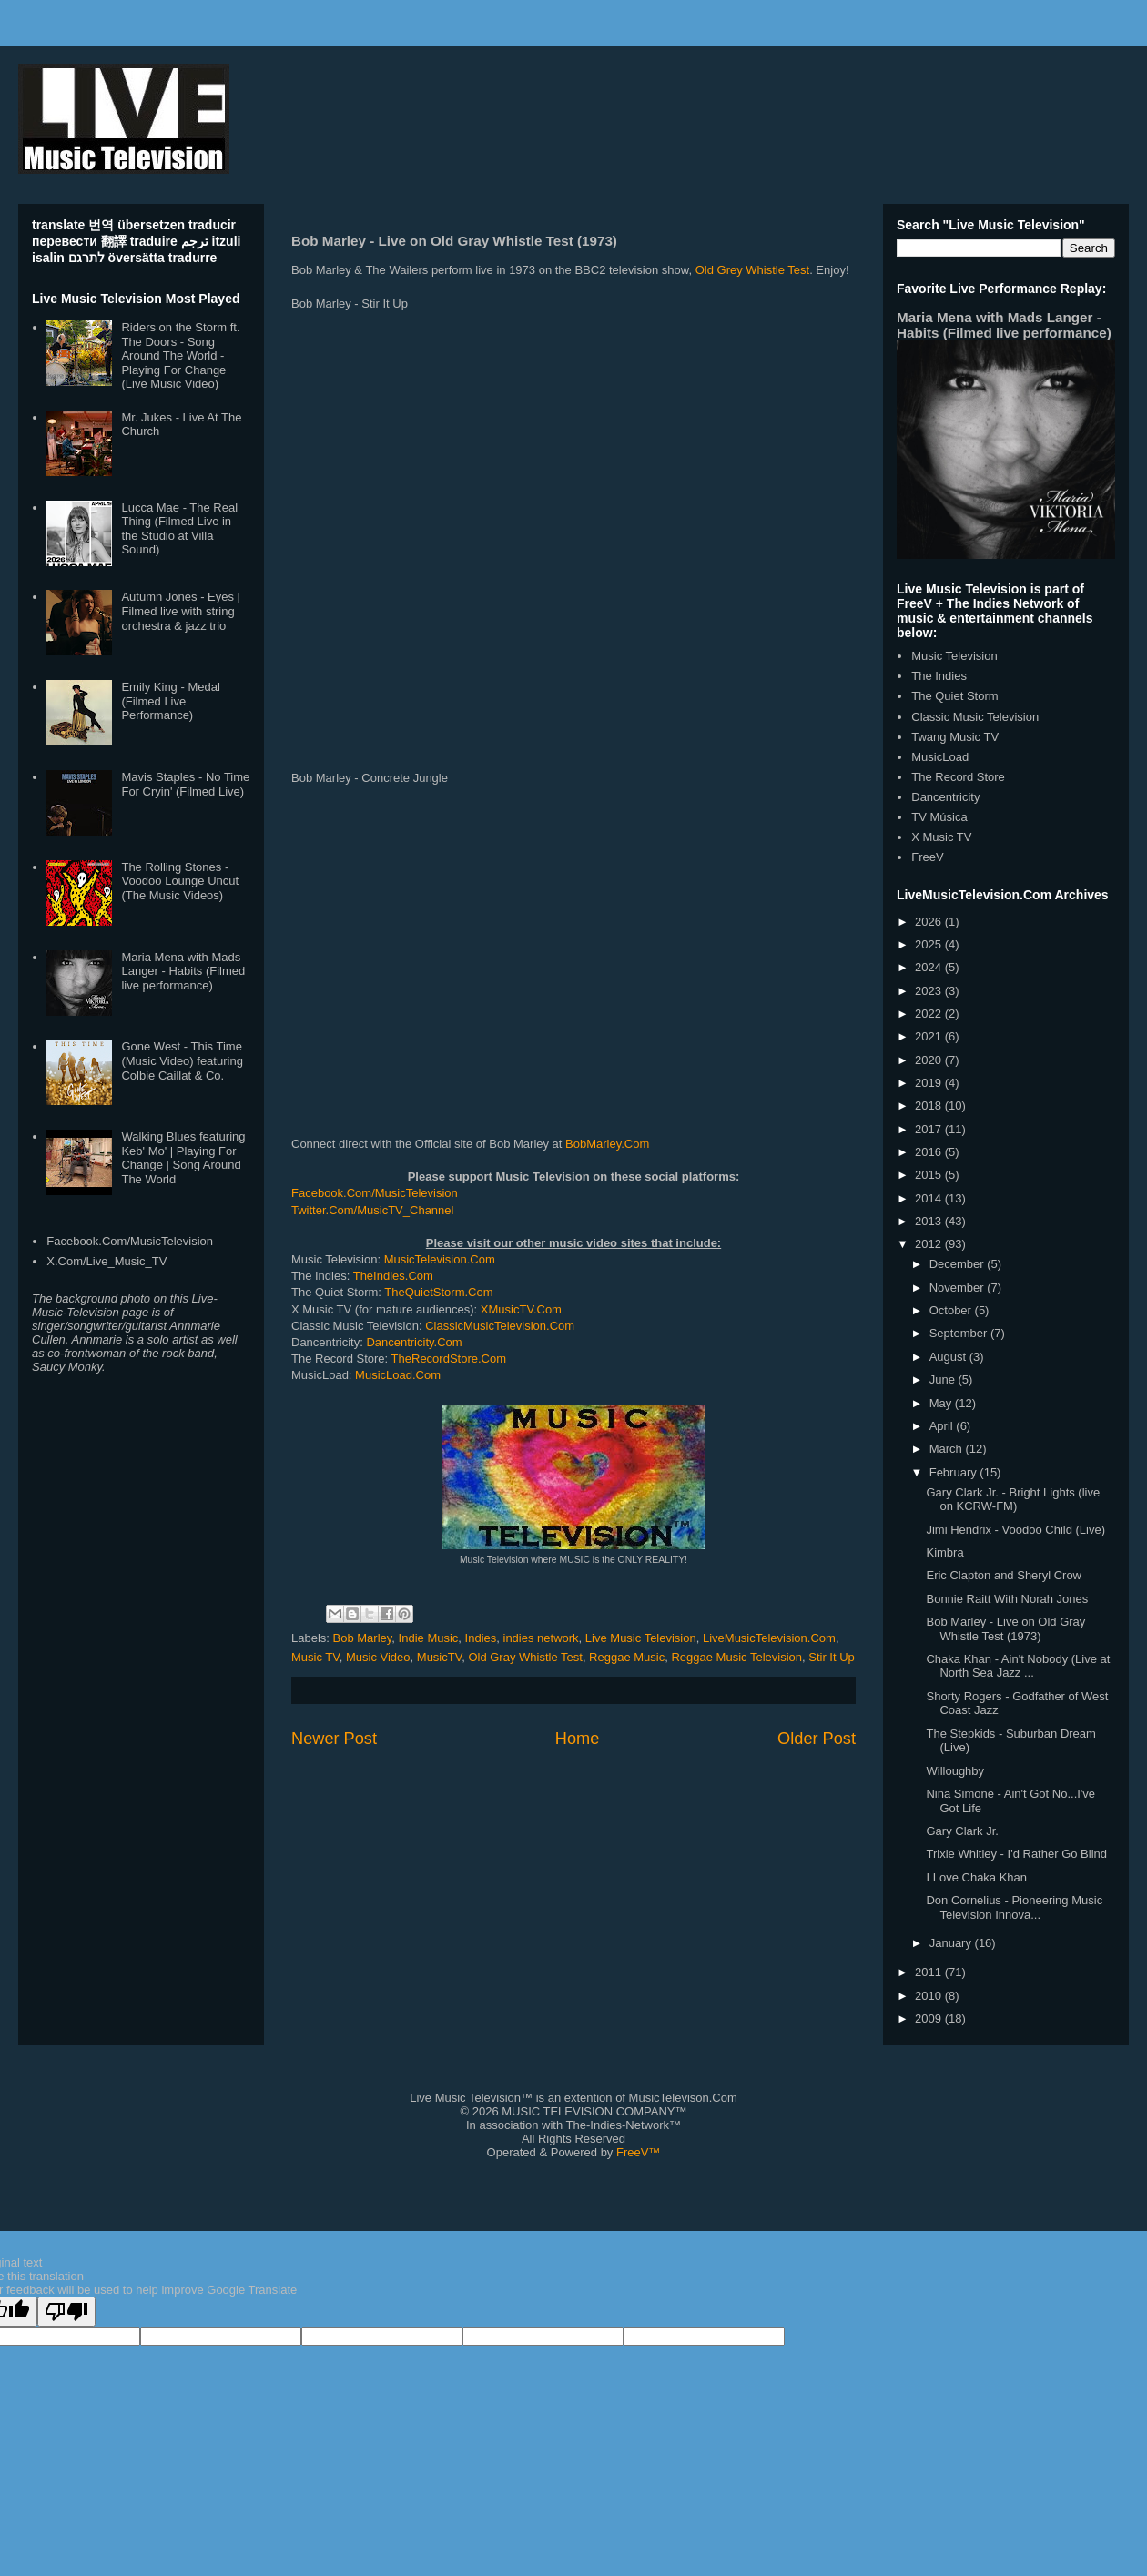 Image resolution: width=1147 pixels, height=2576 pixels. I want to click on 2009, so click(930, 2018).